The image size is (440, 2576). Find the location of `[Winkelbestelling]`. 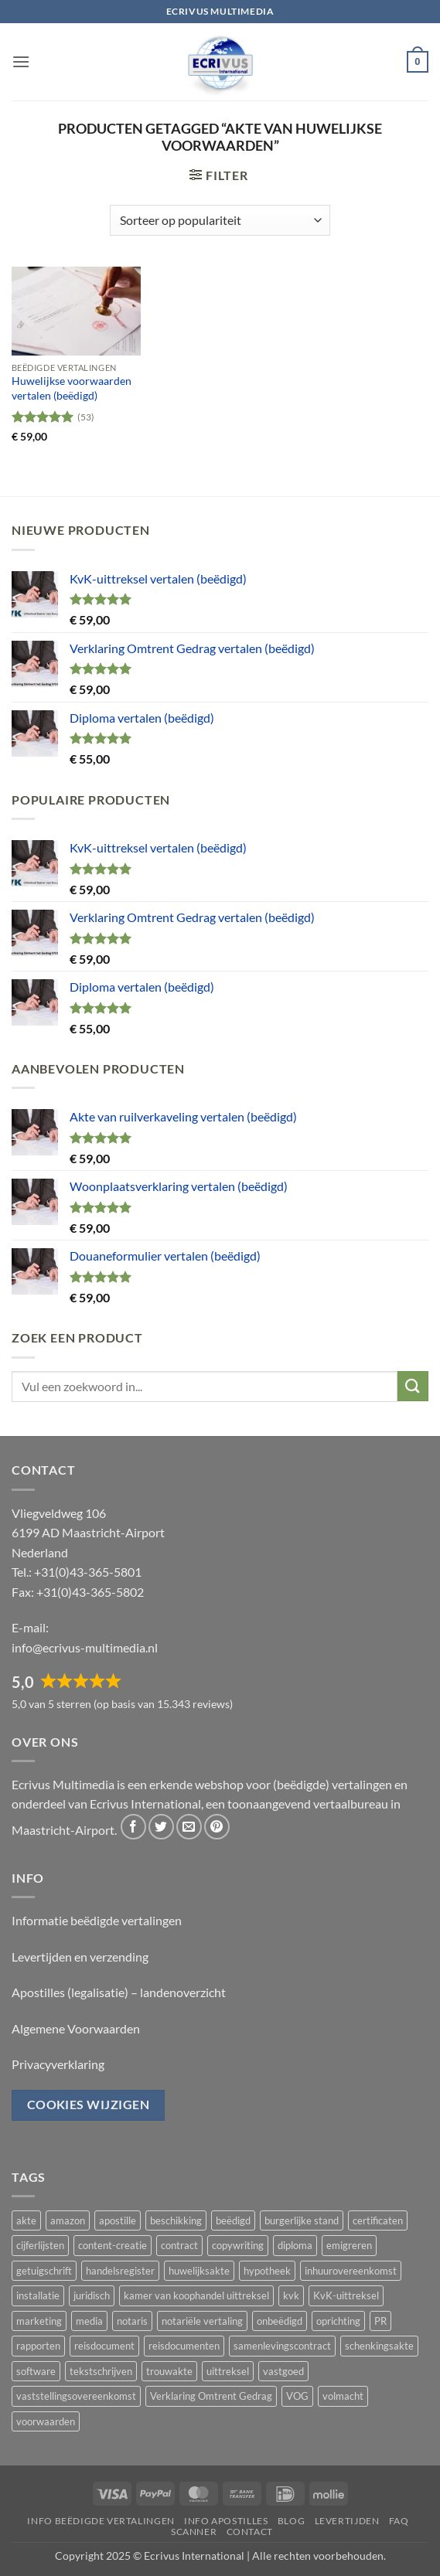

[Winkelbestelling] is located at coordinates (219, 220).